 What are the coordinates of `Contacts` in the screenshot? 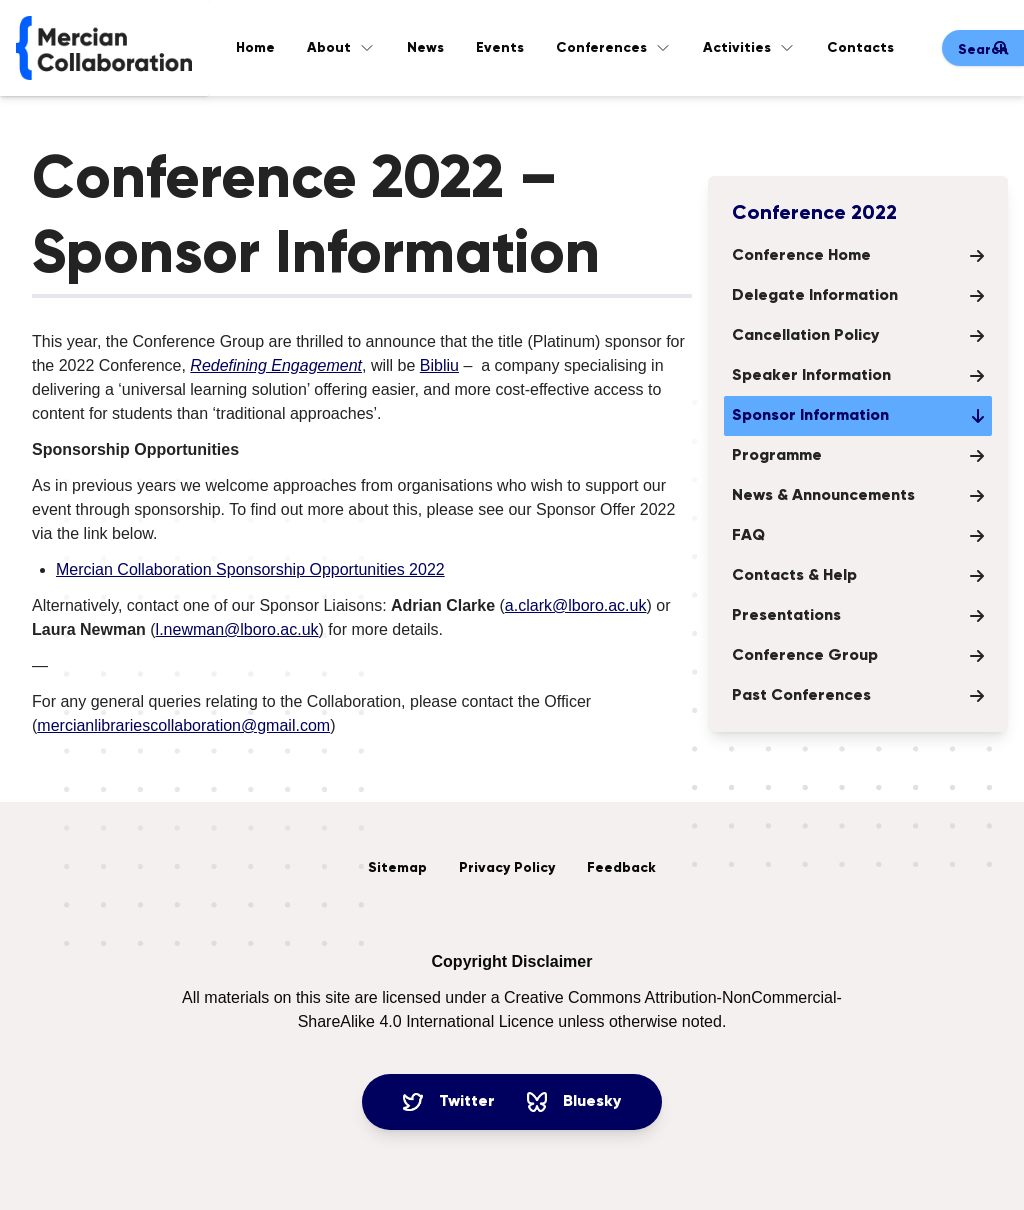 It's located at (860, 48).